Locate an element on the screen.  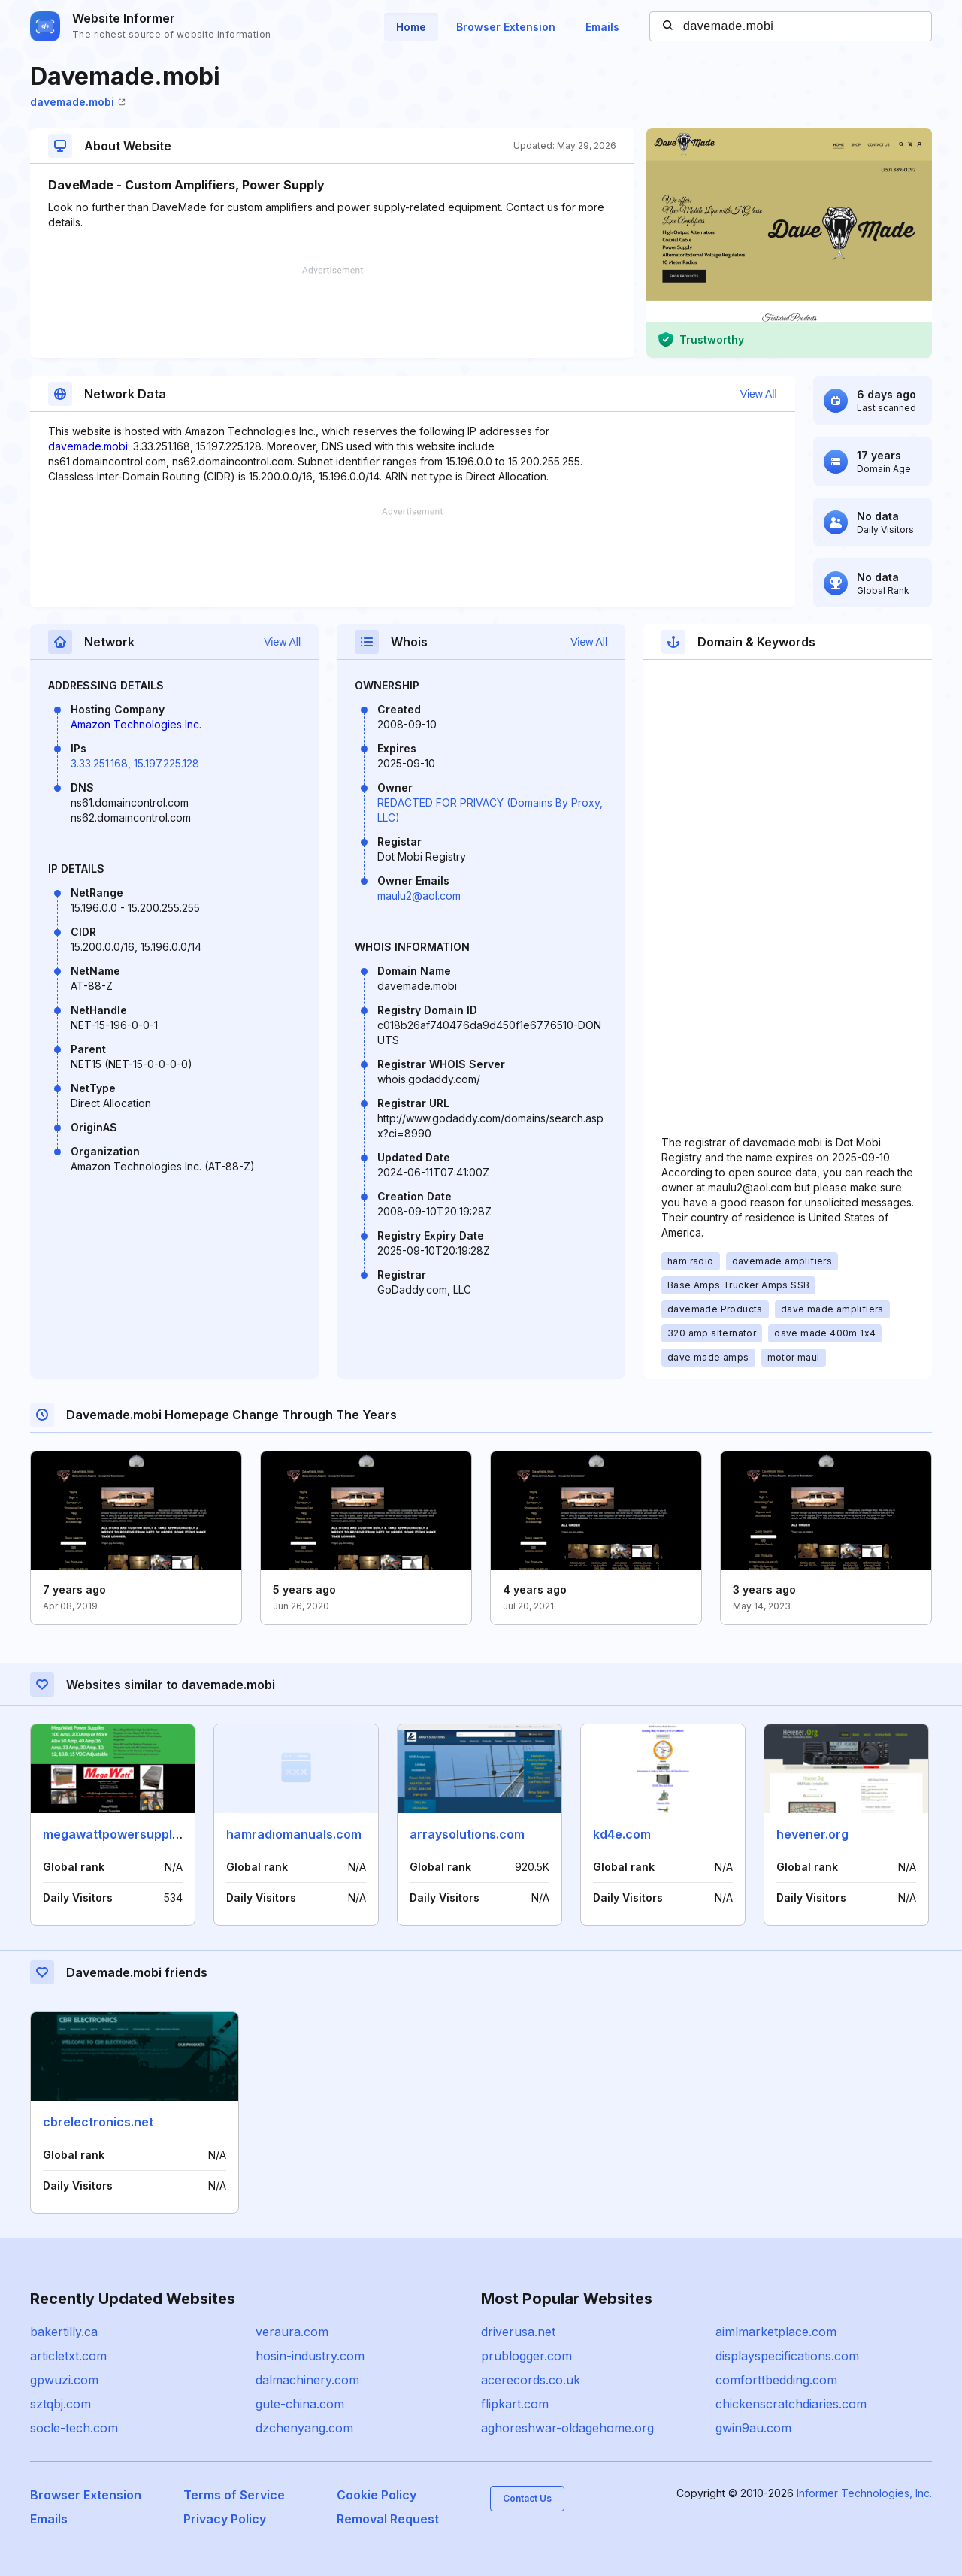
comforttbedding.com is located at coordinates (776, 2379).